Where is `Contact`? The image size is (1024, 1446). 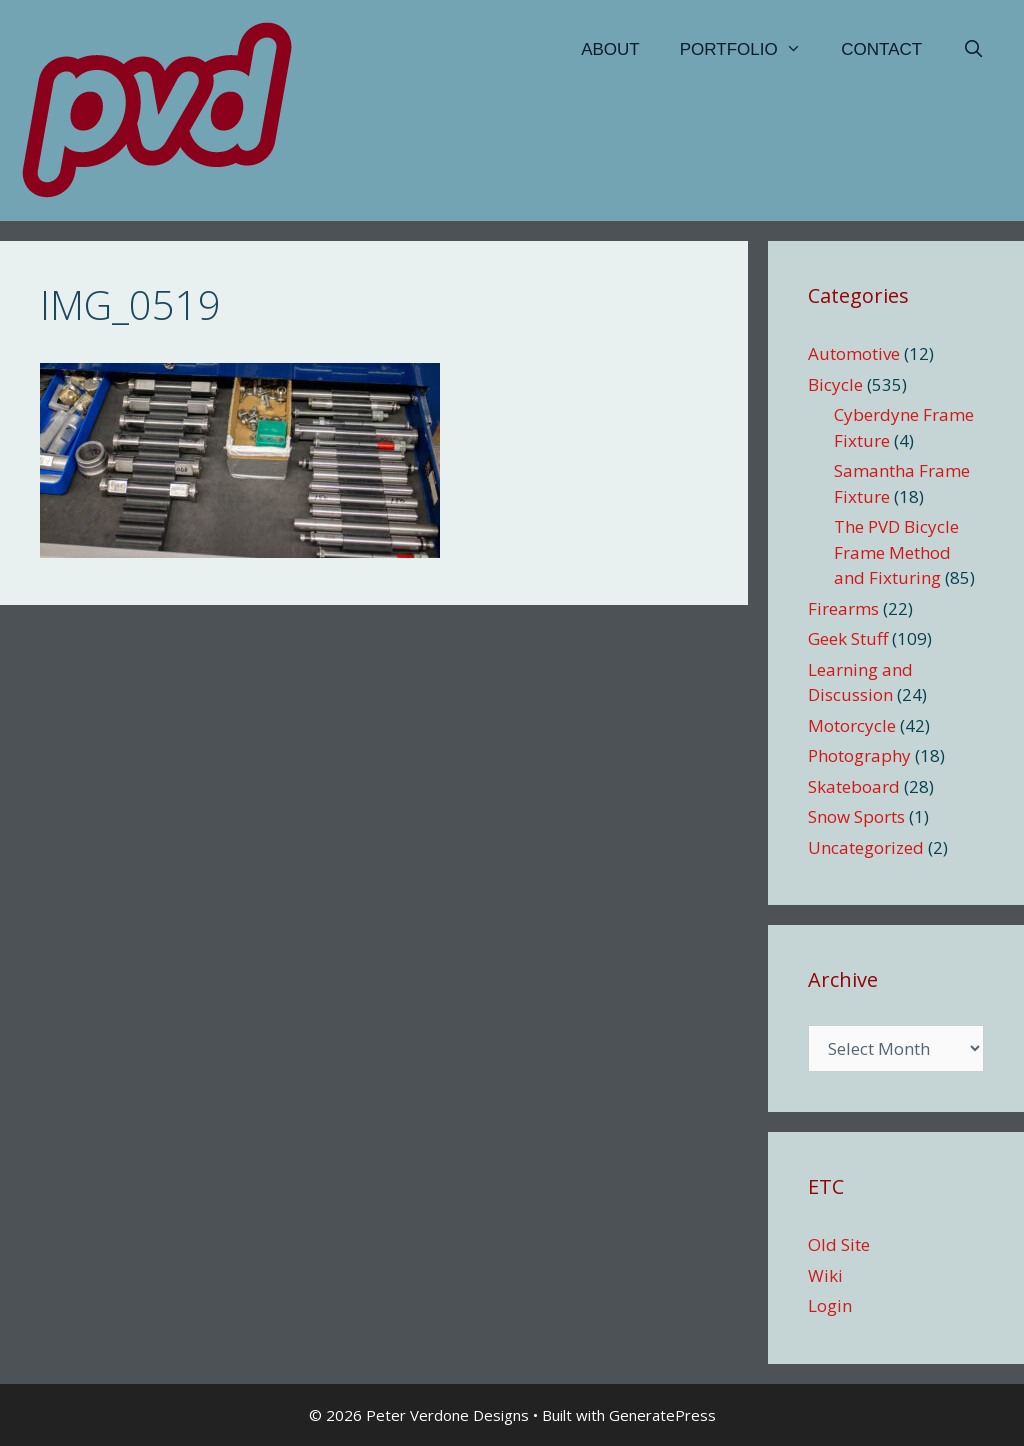 Contact is located at coordinates (881, 49).